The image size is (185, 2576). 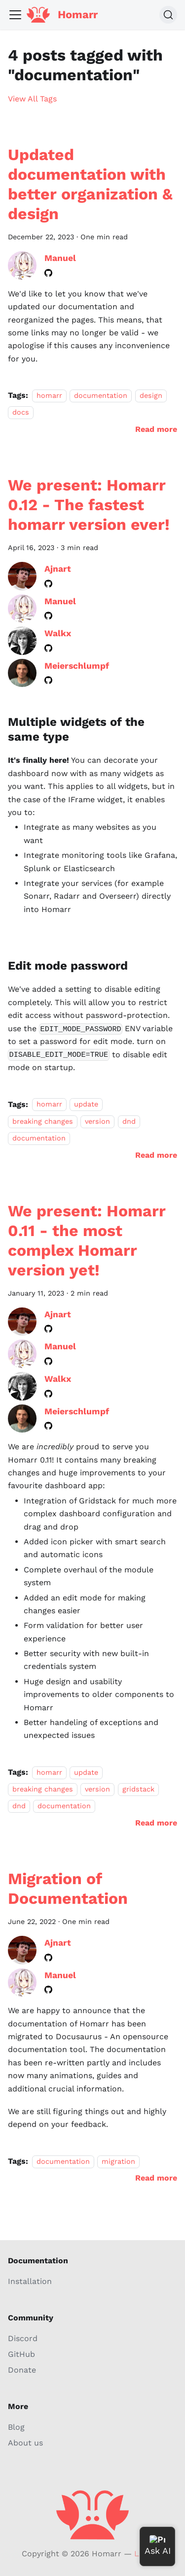 What do you see at coordinates (151, 395) in the screenshot?
I see `design` at bounding box center [151, 395].